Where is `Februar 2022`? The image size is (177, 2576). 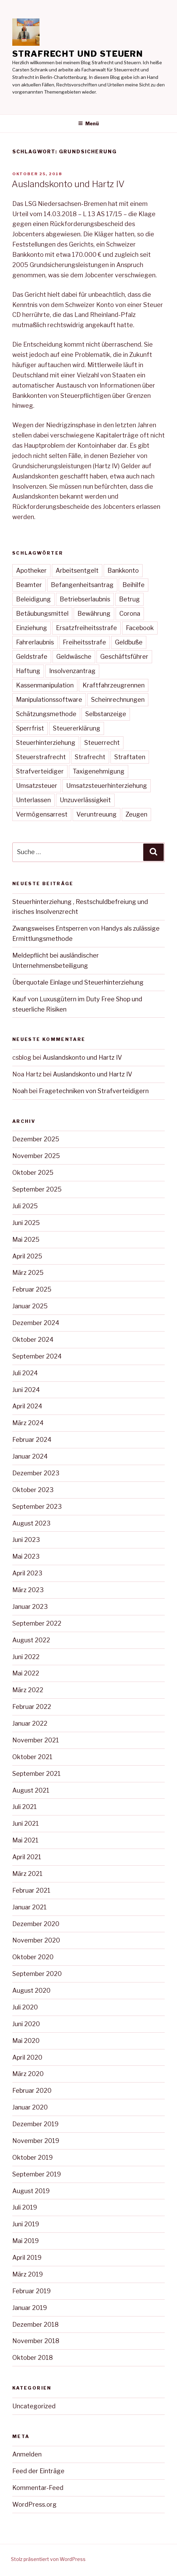 Februar 2022 is located at coordinates (31, 1706).